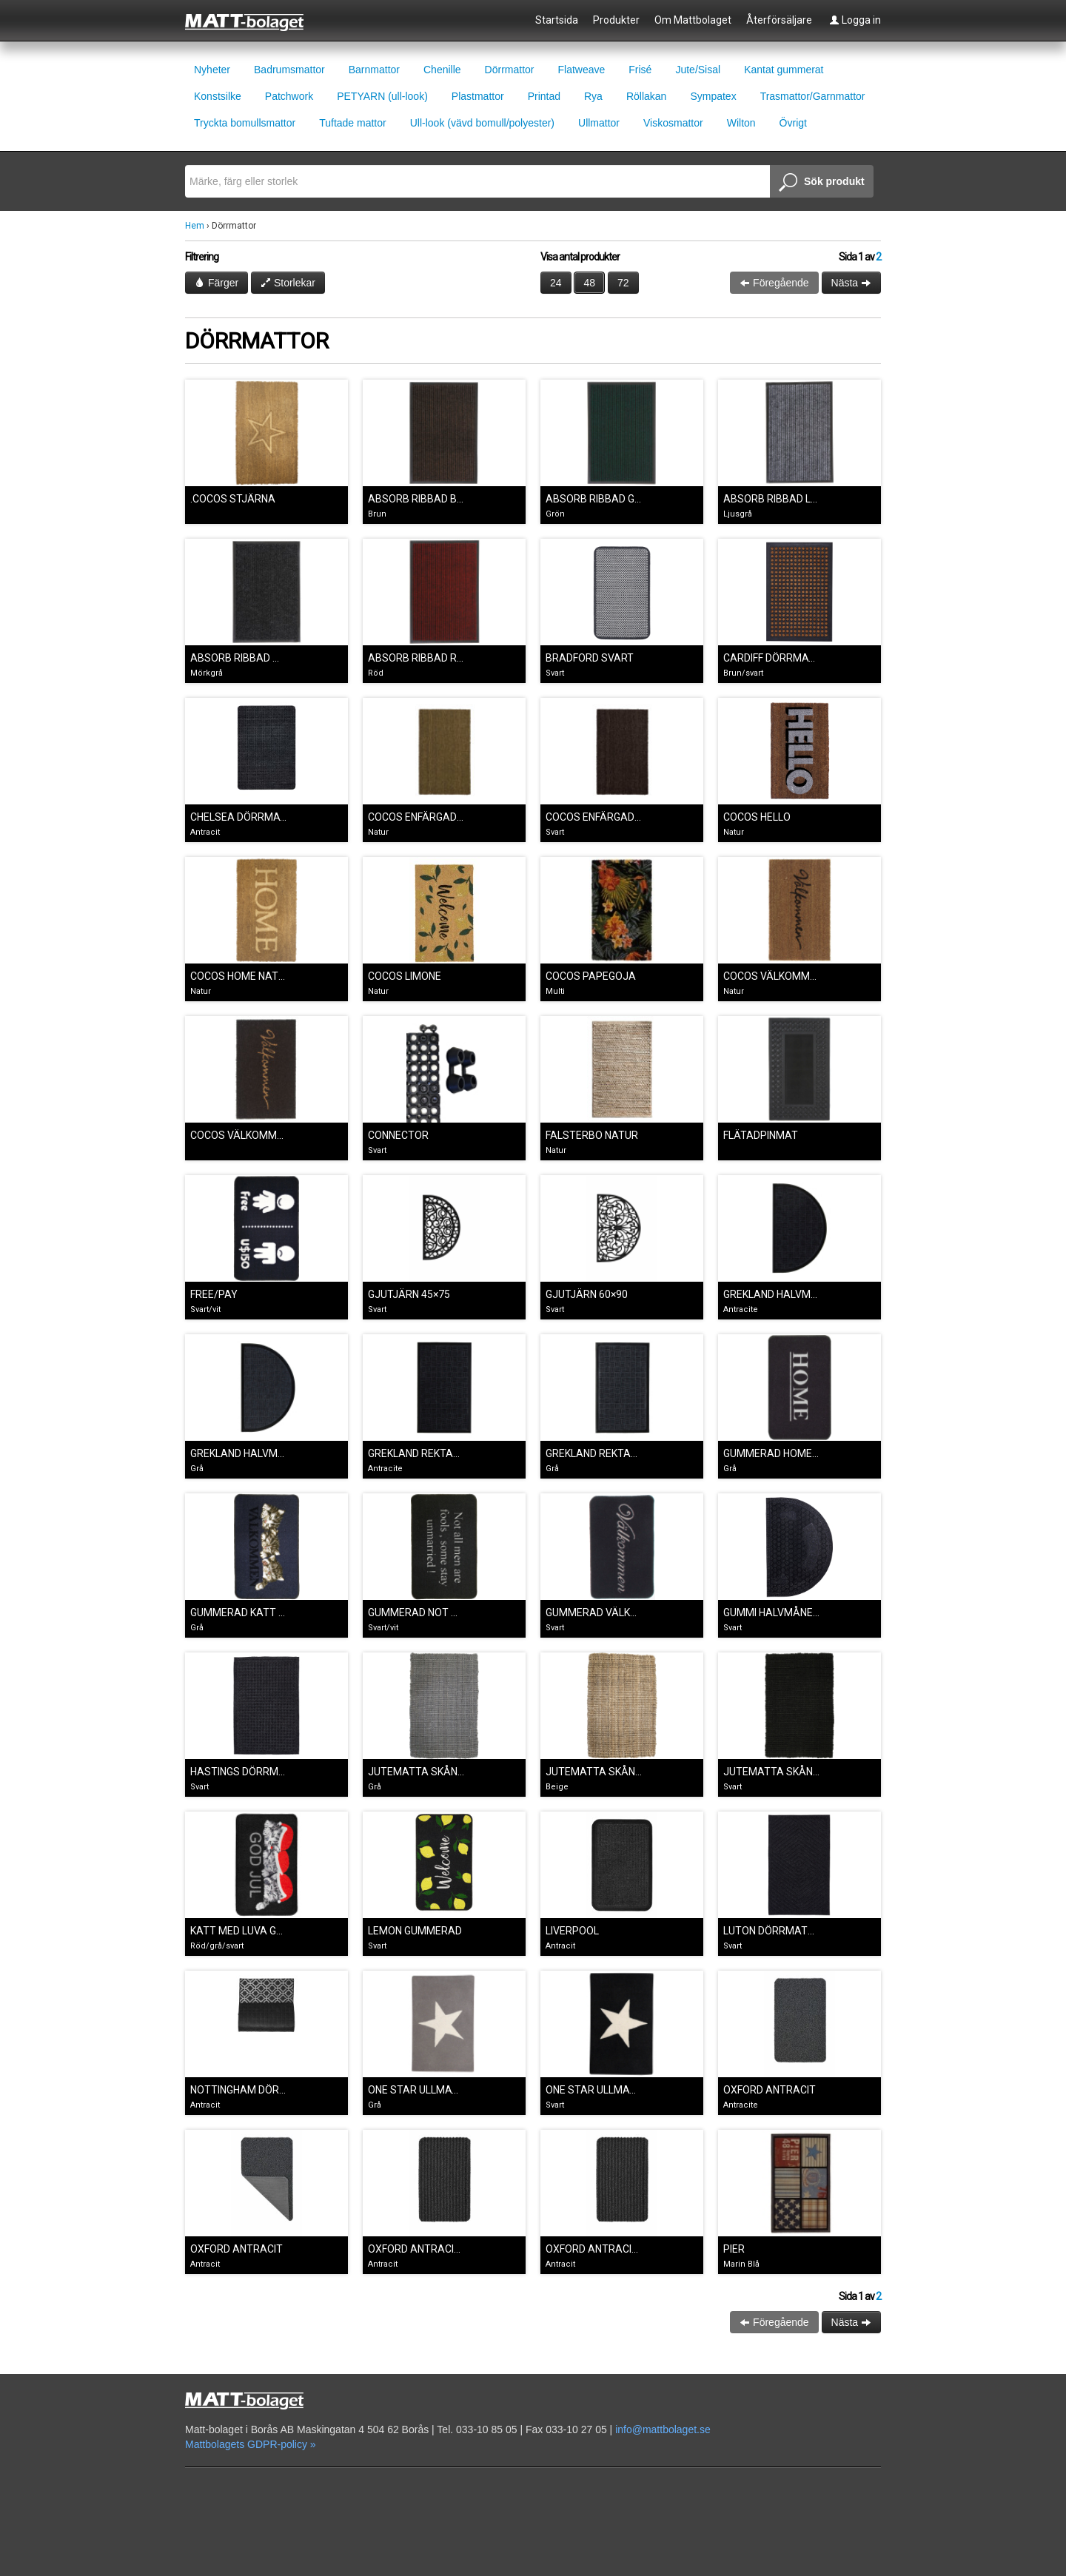 This screenshot has height=2576, width=1066. What do you see at coordinates (593, 96) in the screenshot?
I see `Rya` at bounding box center [593, 96].